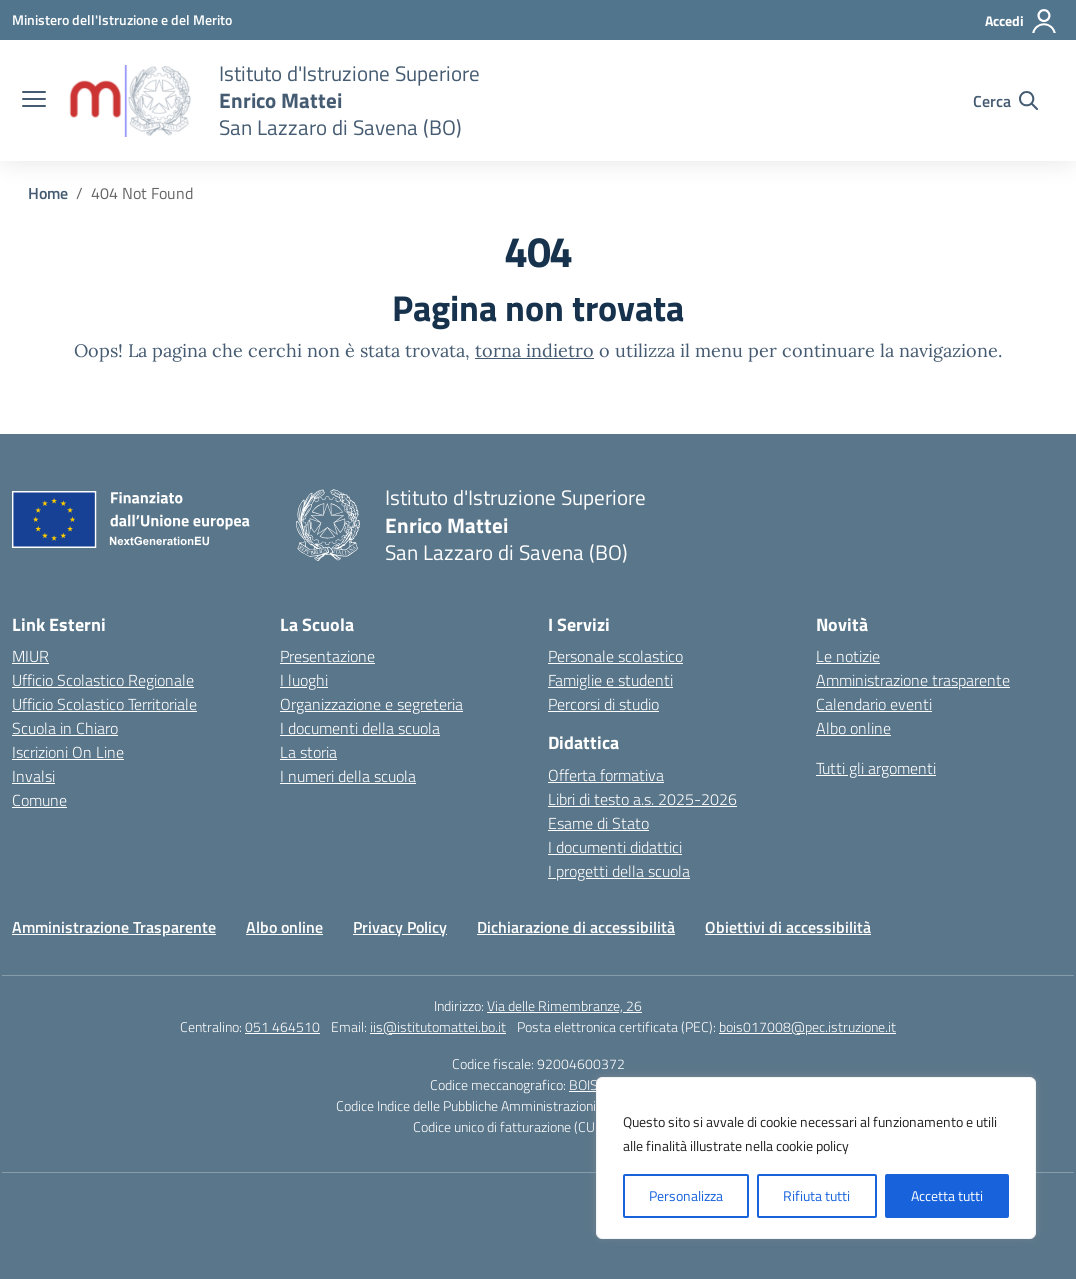 This screenshot has height=1279, width=1076. Describe the element at coordinates (304, 680) in the screenshot. I see `I luoghi` at that location.